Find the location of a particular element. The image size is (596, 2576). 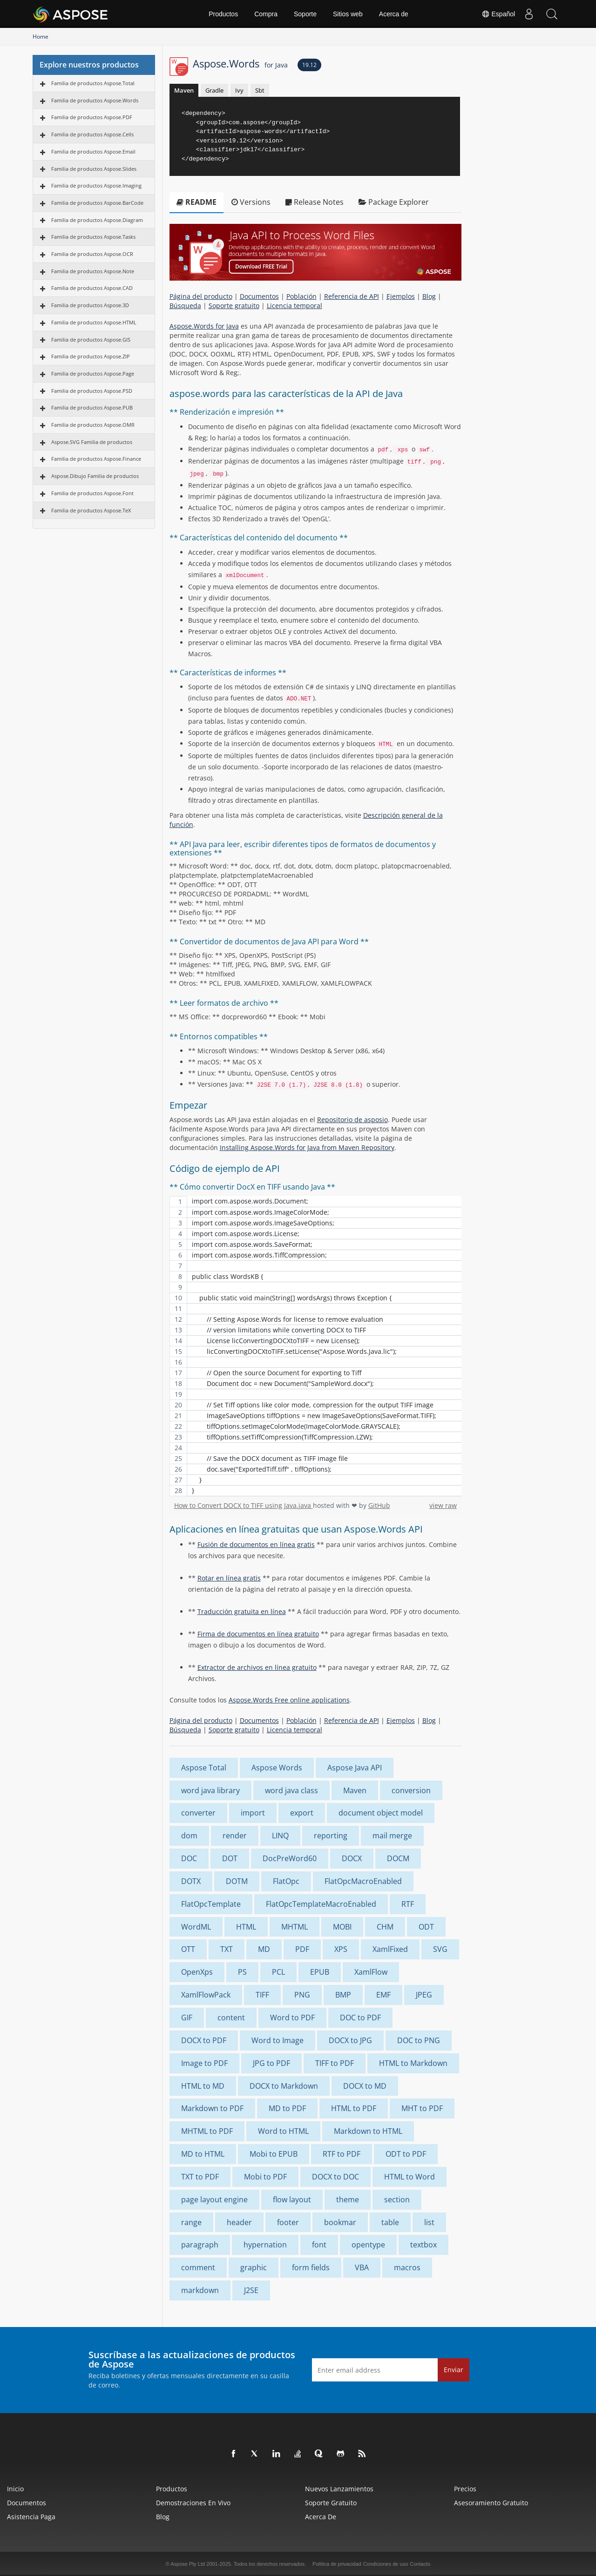

How to Convert DOCX to TIFF using Java.java is located at coordinates (243, 1505).